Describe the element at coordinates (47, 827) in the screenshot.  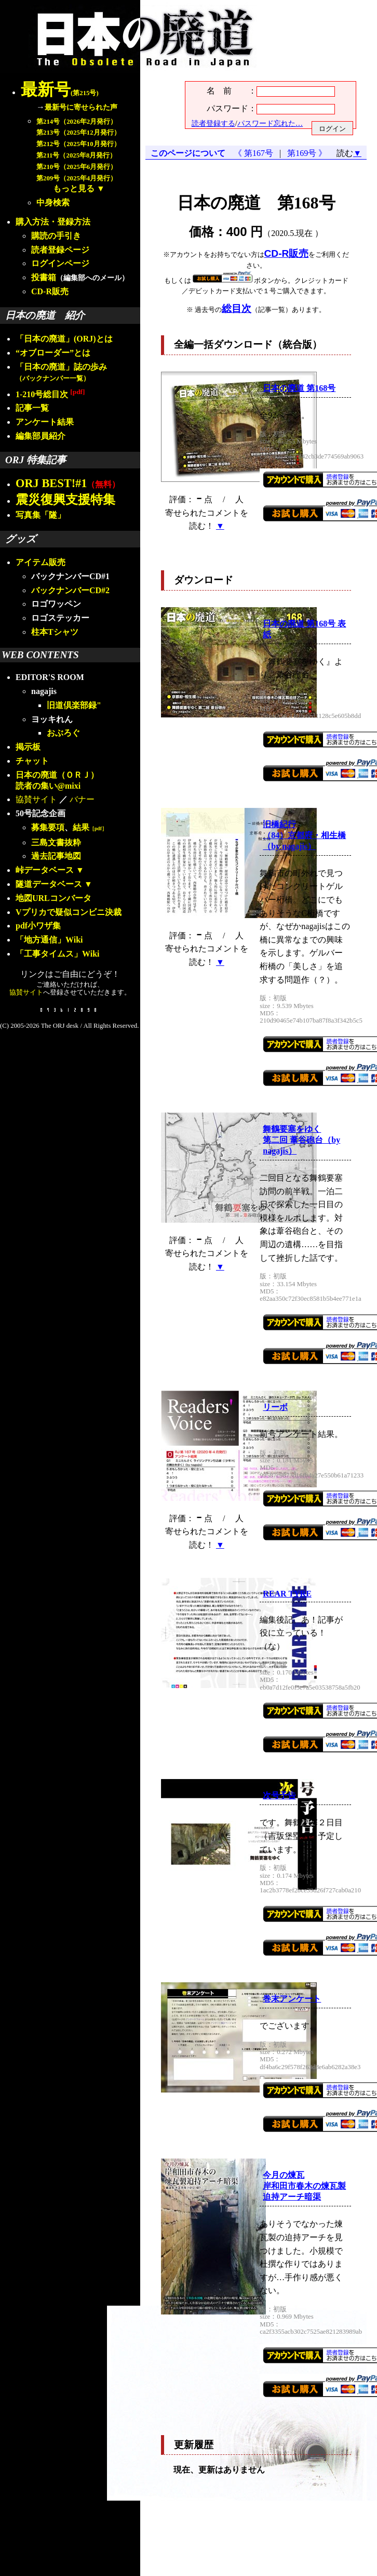
I see `募集要項` at that location.